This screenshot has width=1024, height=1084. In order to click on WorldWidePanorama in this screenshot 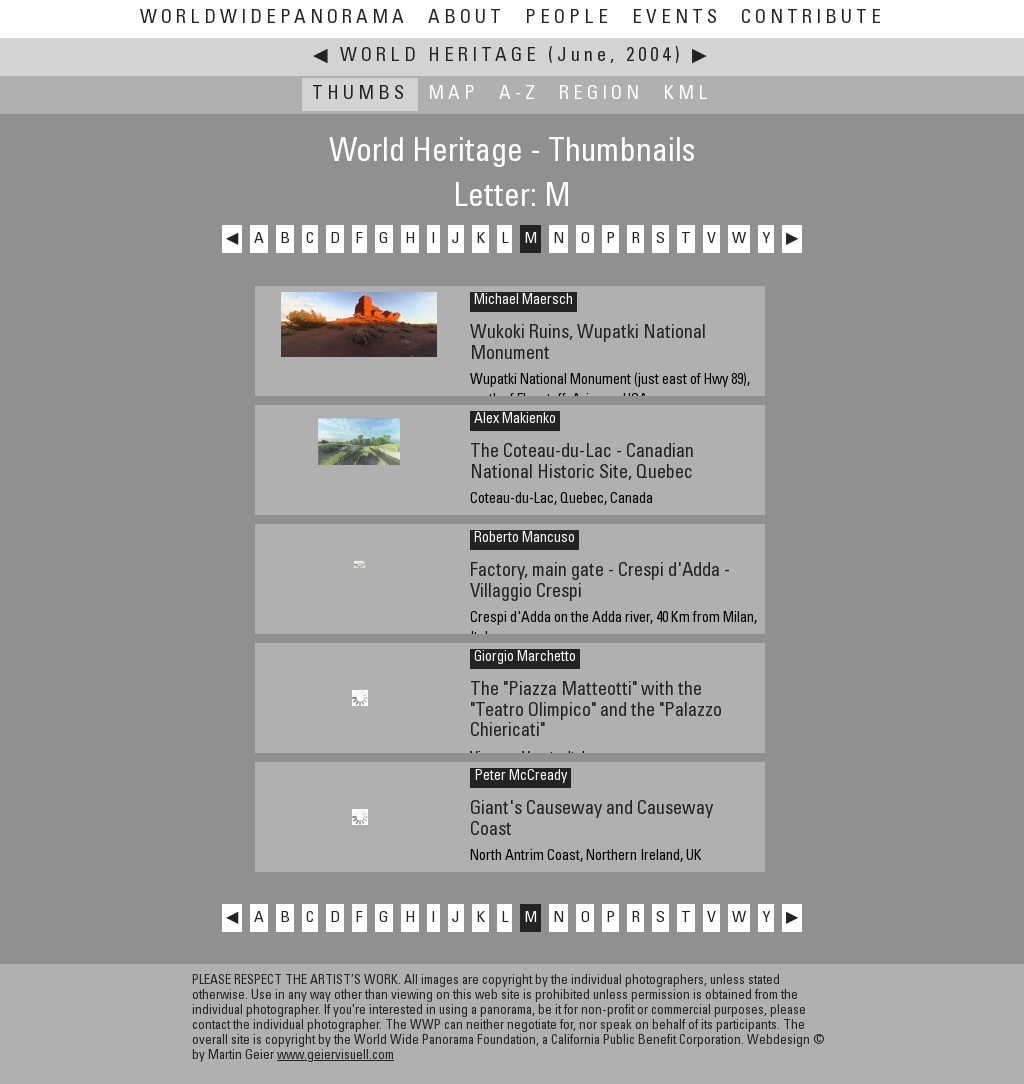, I will do `click(274, 18)`.